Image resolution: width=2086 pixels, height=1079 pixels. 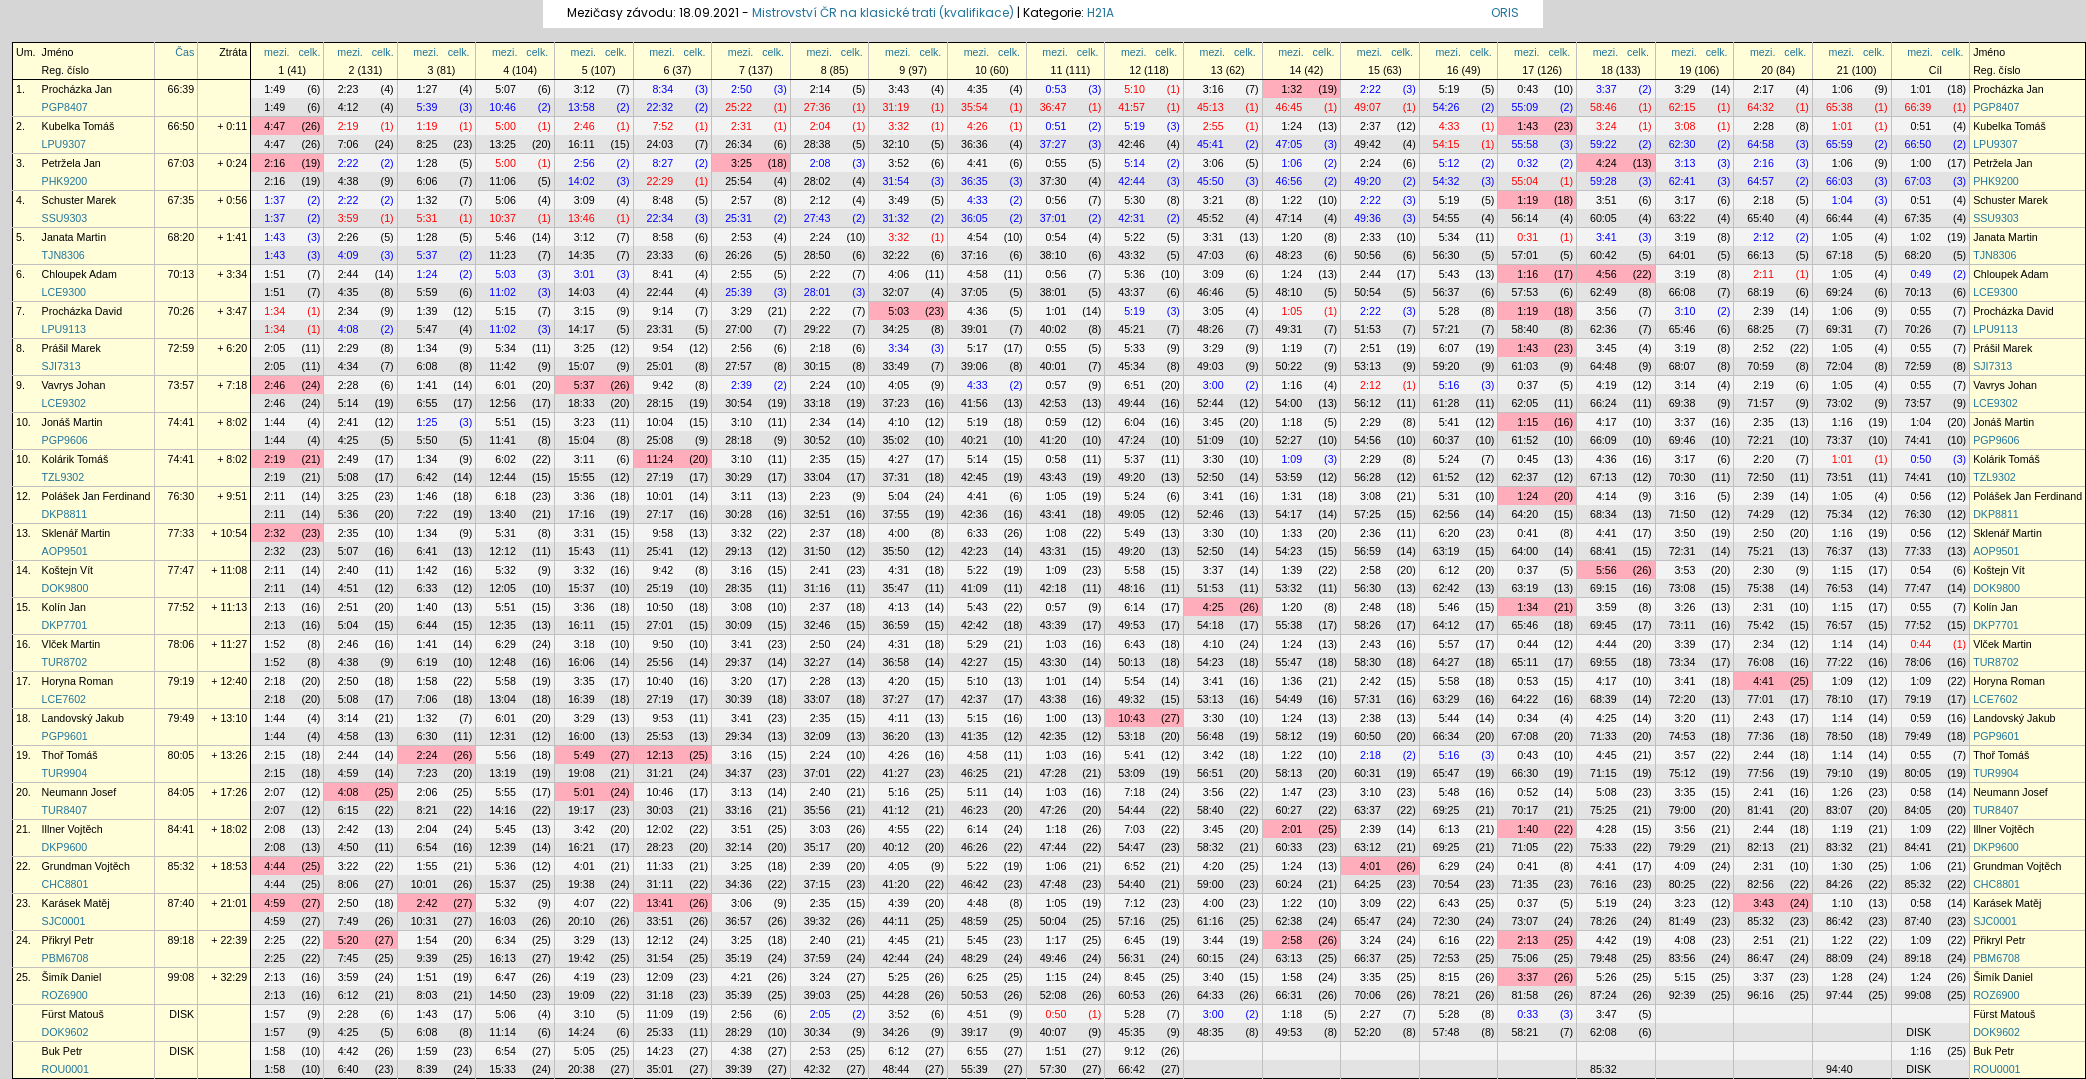 I want to click on 43:32, so click(x=1131, y=255).